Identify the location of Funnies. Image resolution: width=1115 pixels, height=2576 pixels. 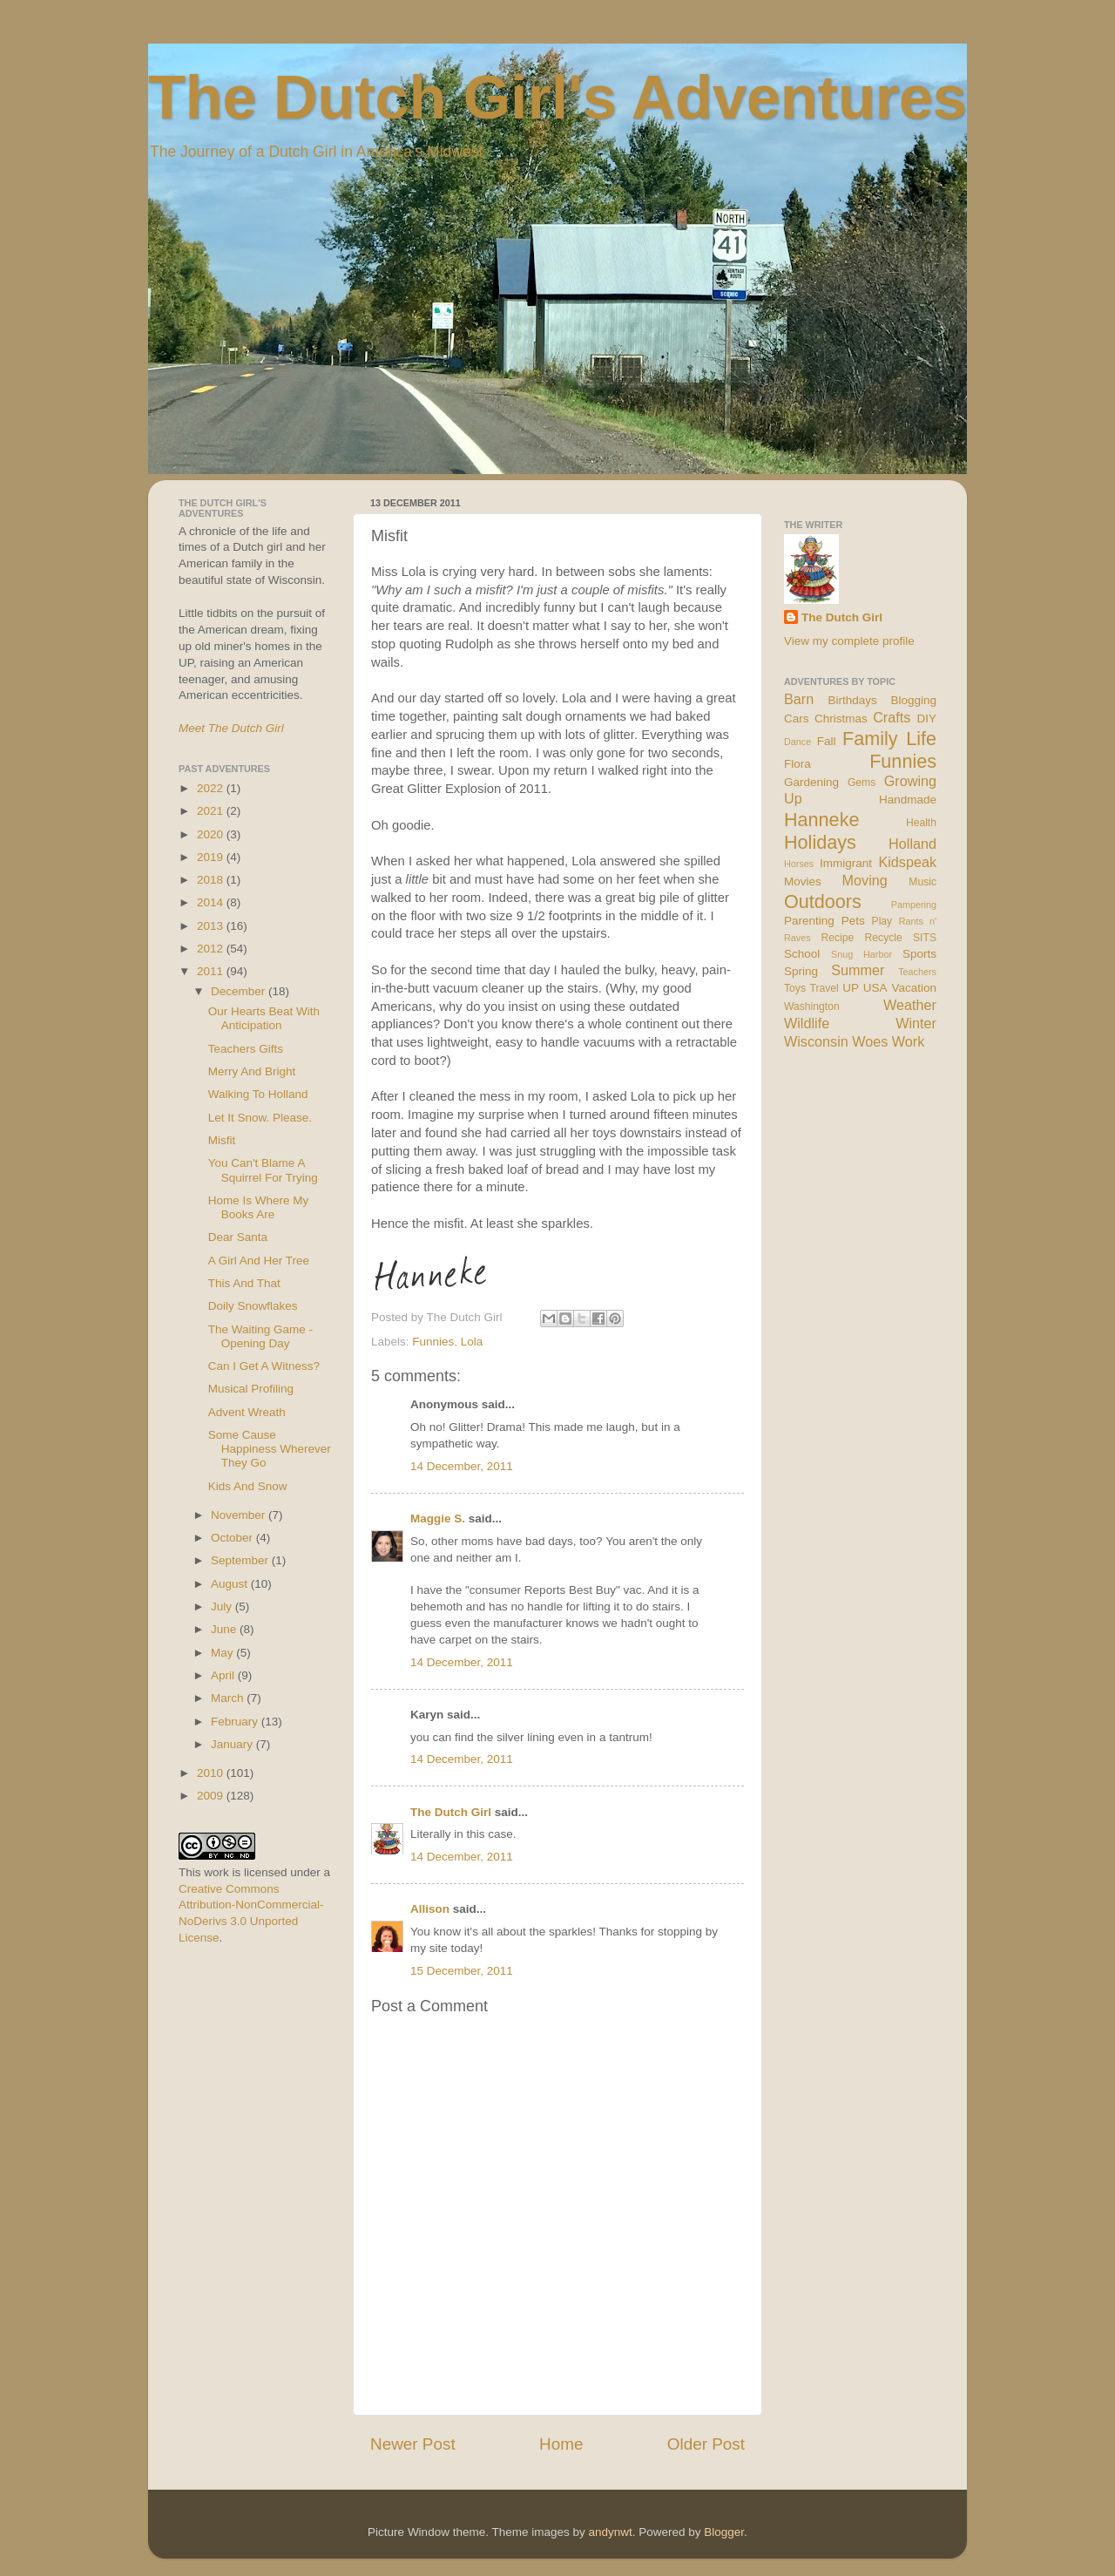
(433, 1341).